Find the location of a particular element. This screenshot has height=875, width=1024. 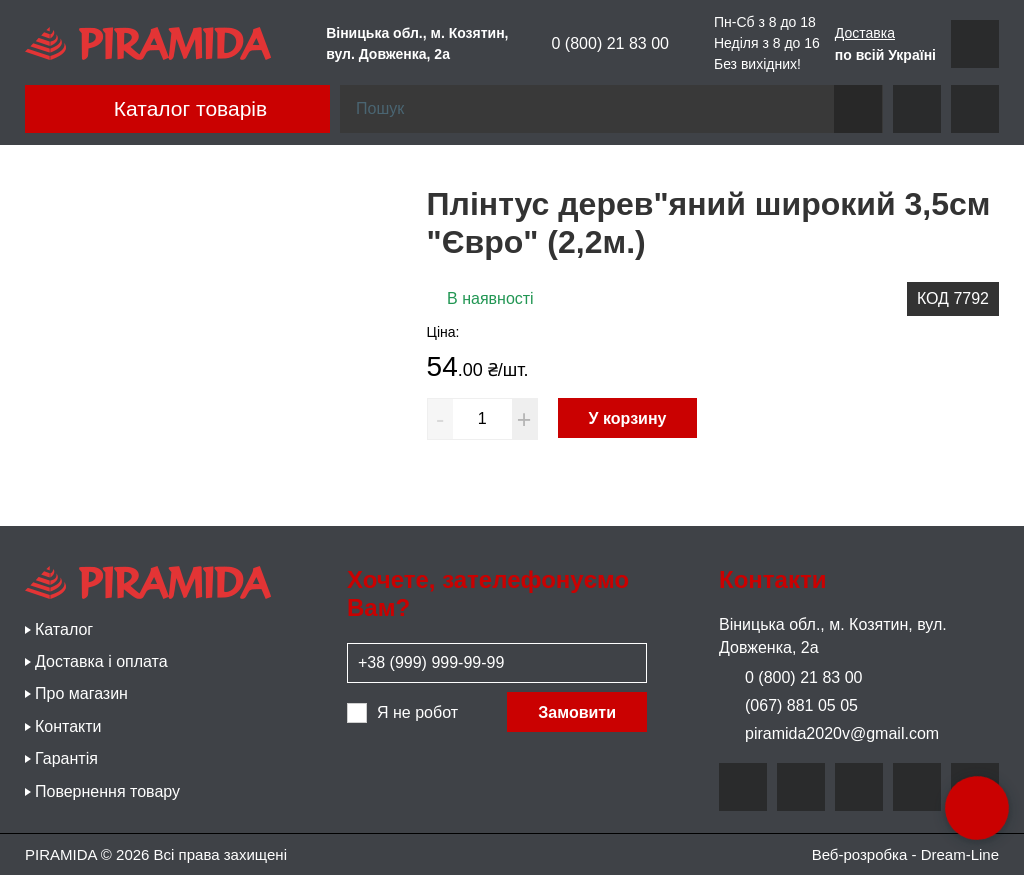

piramida2020v@gmail.com is located at coordinates (829, 733).